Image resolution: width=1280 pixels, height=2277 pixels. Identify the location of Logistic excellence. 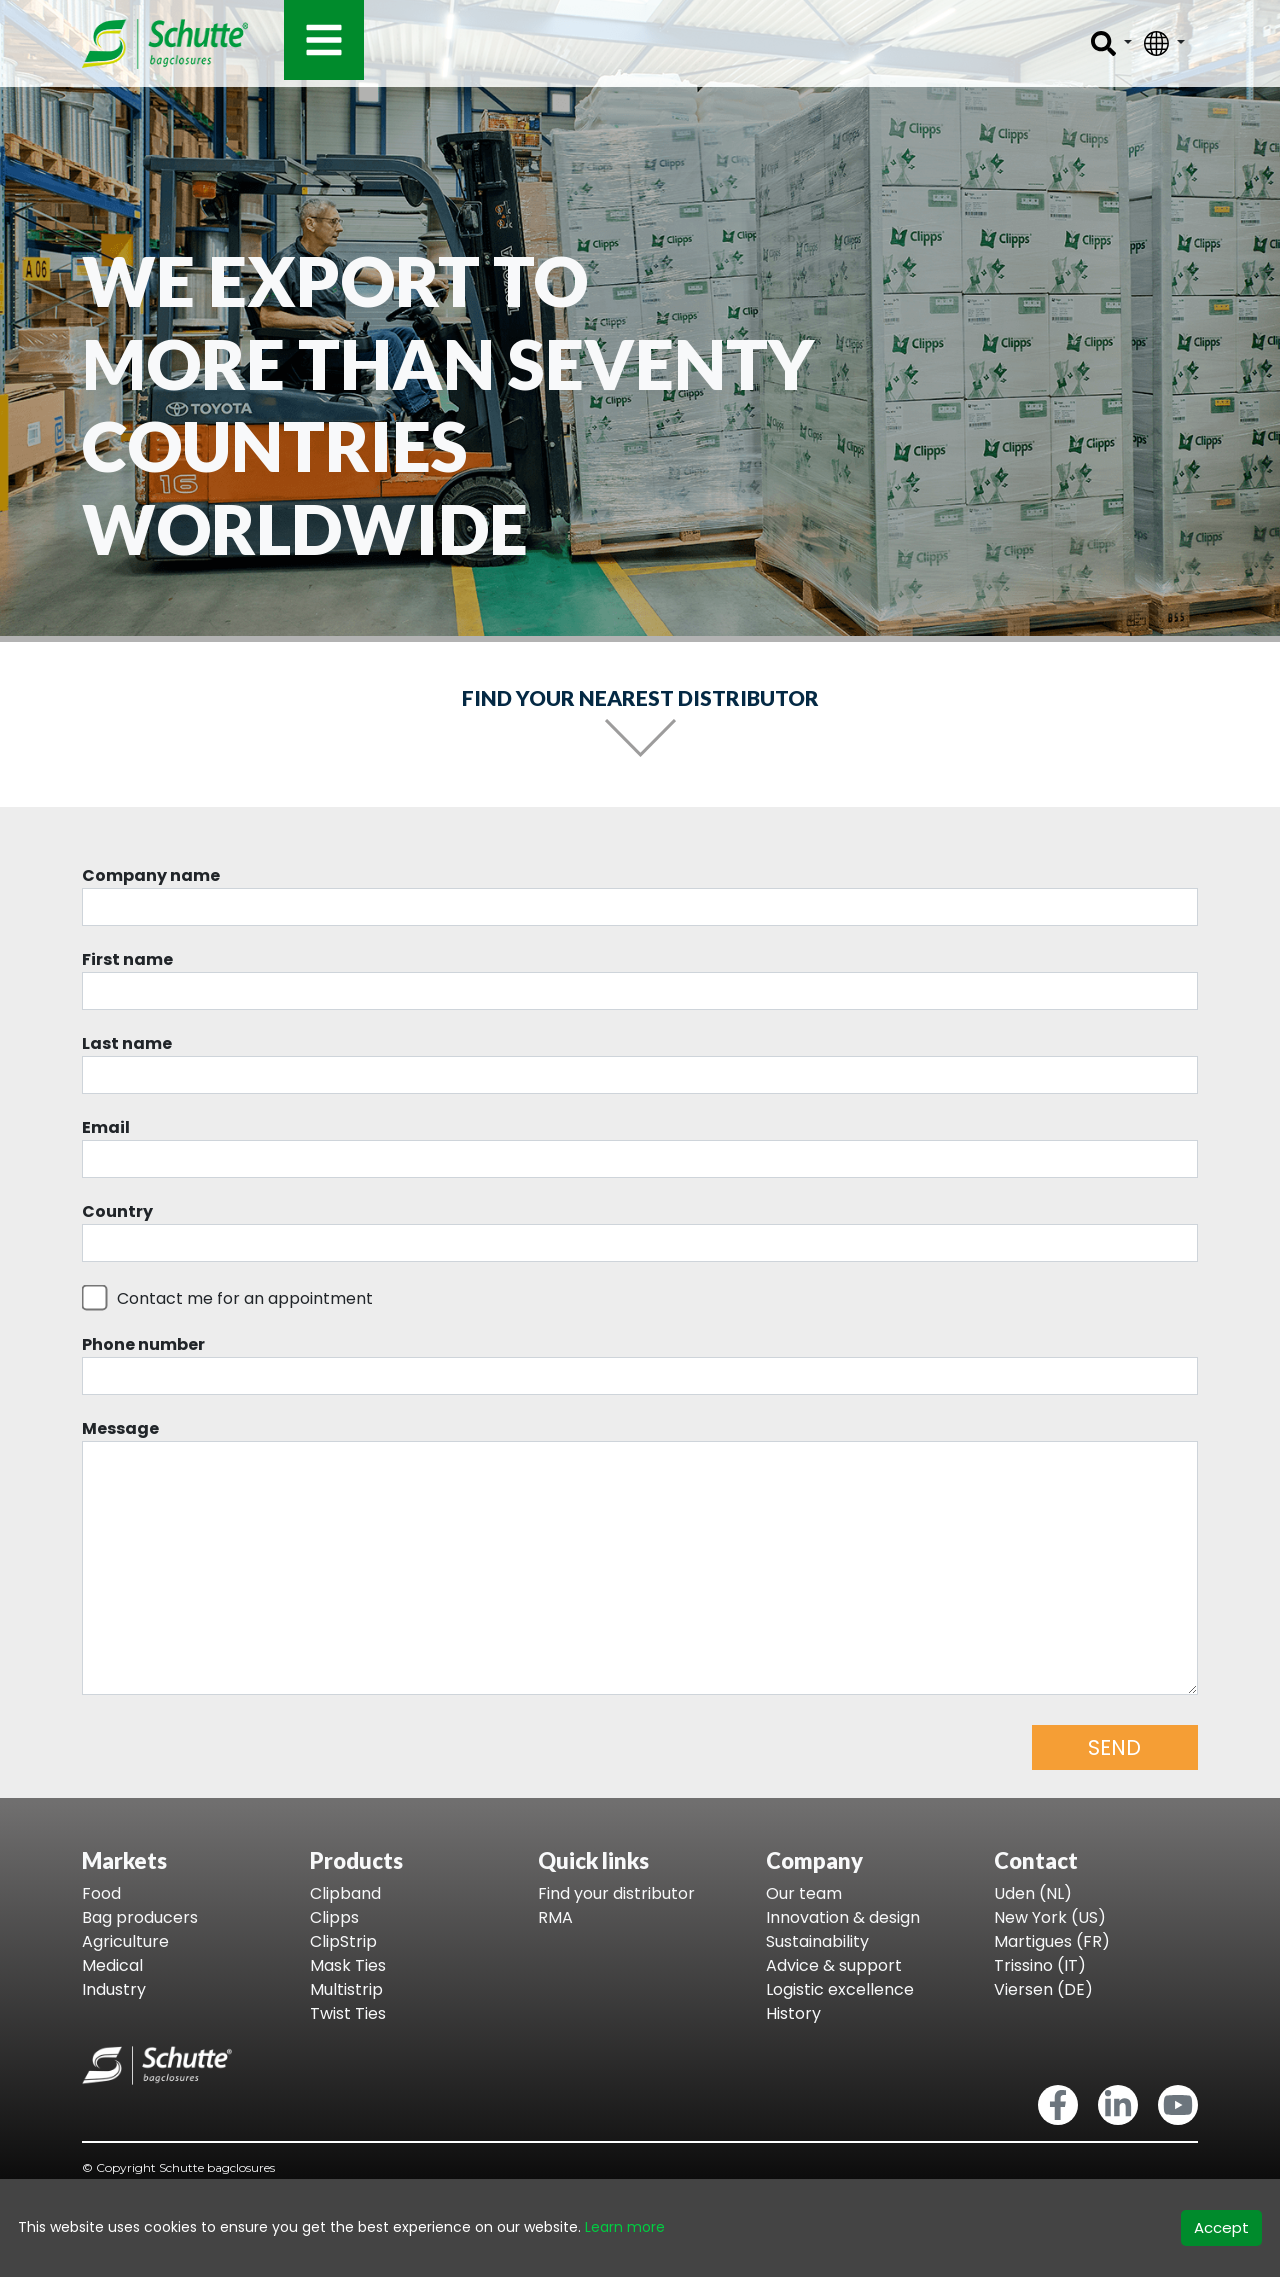
(840, 1989).